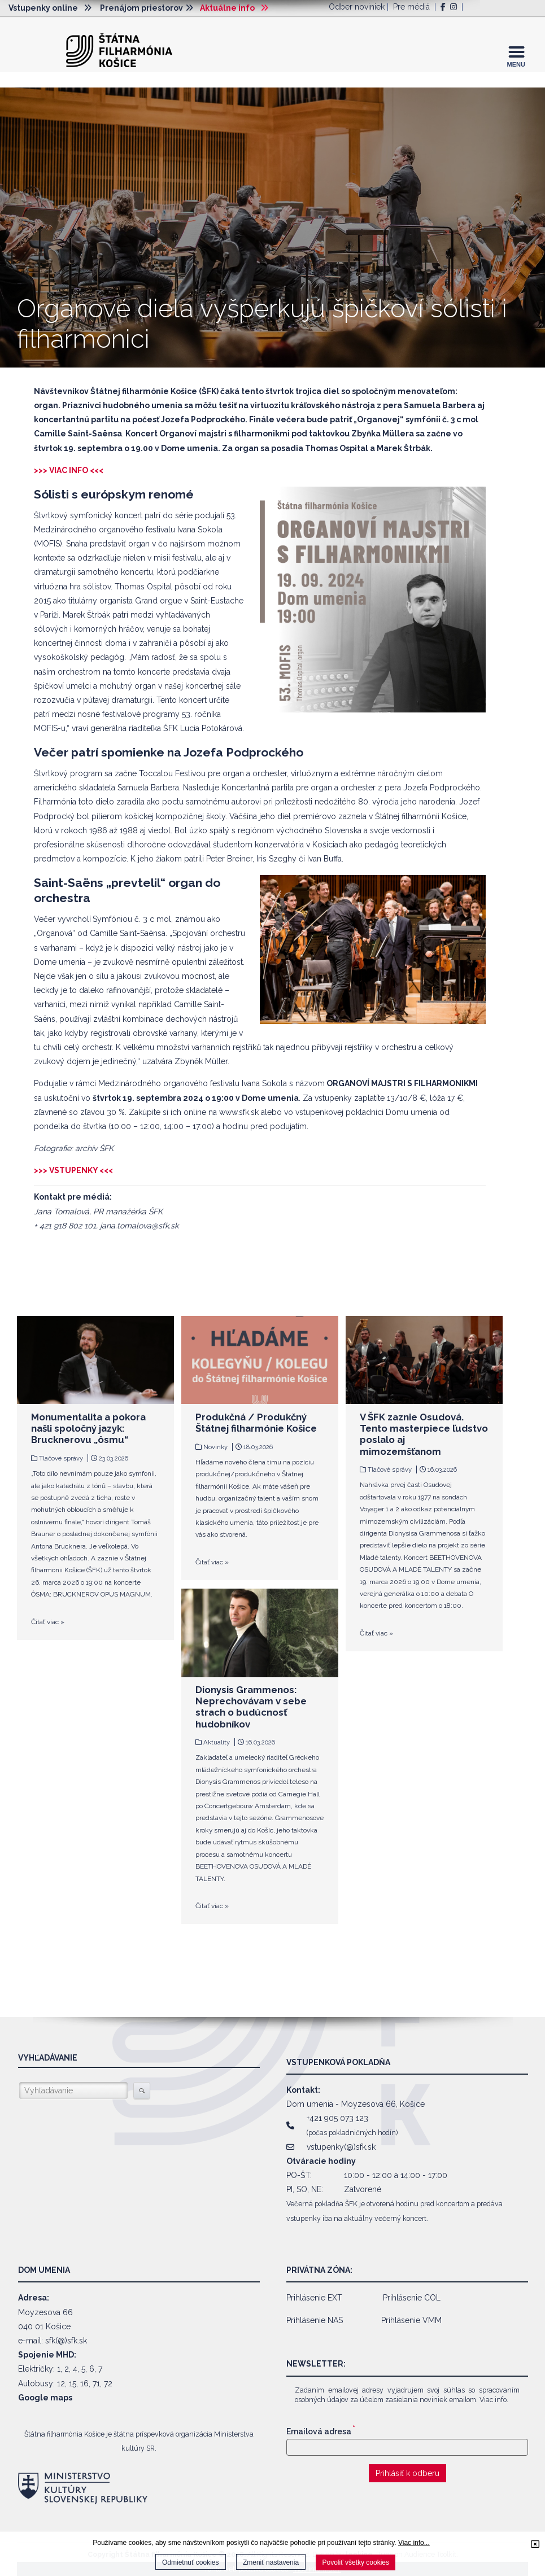 This screenshot has height=2576, width=545. I want to click on Prihlásenie VMM, so click(411, 2320).